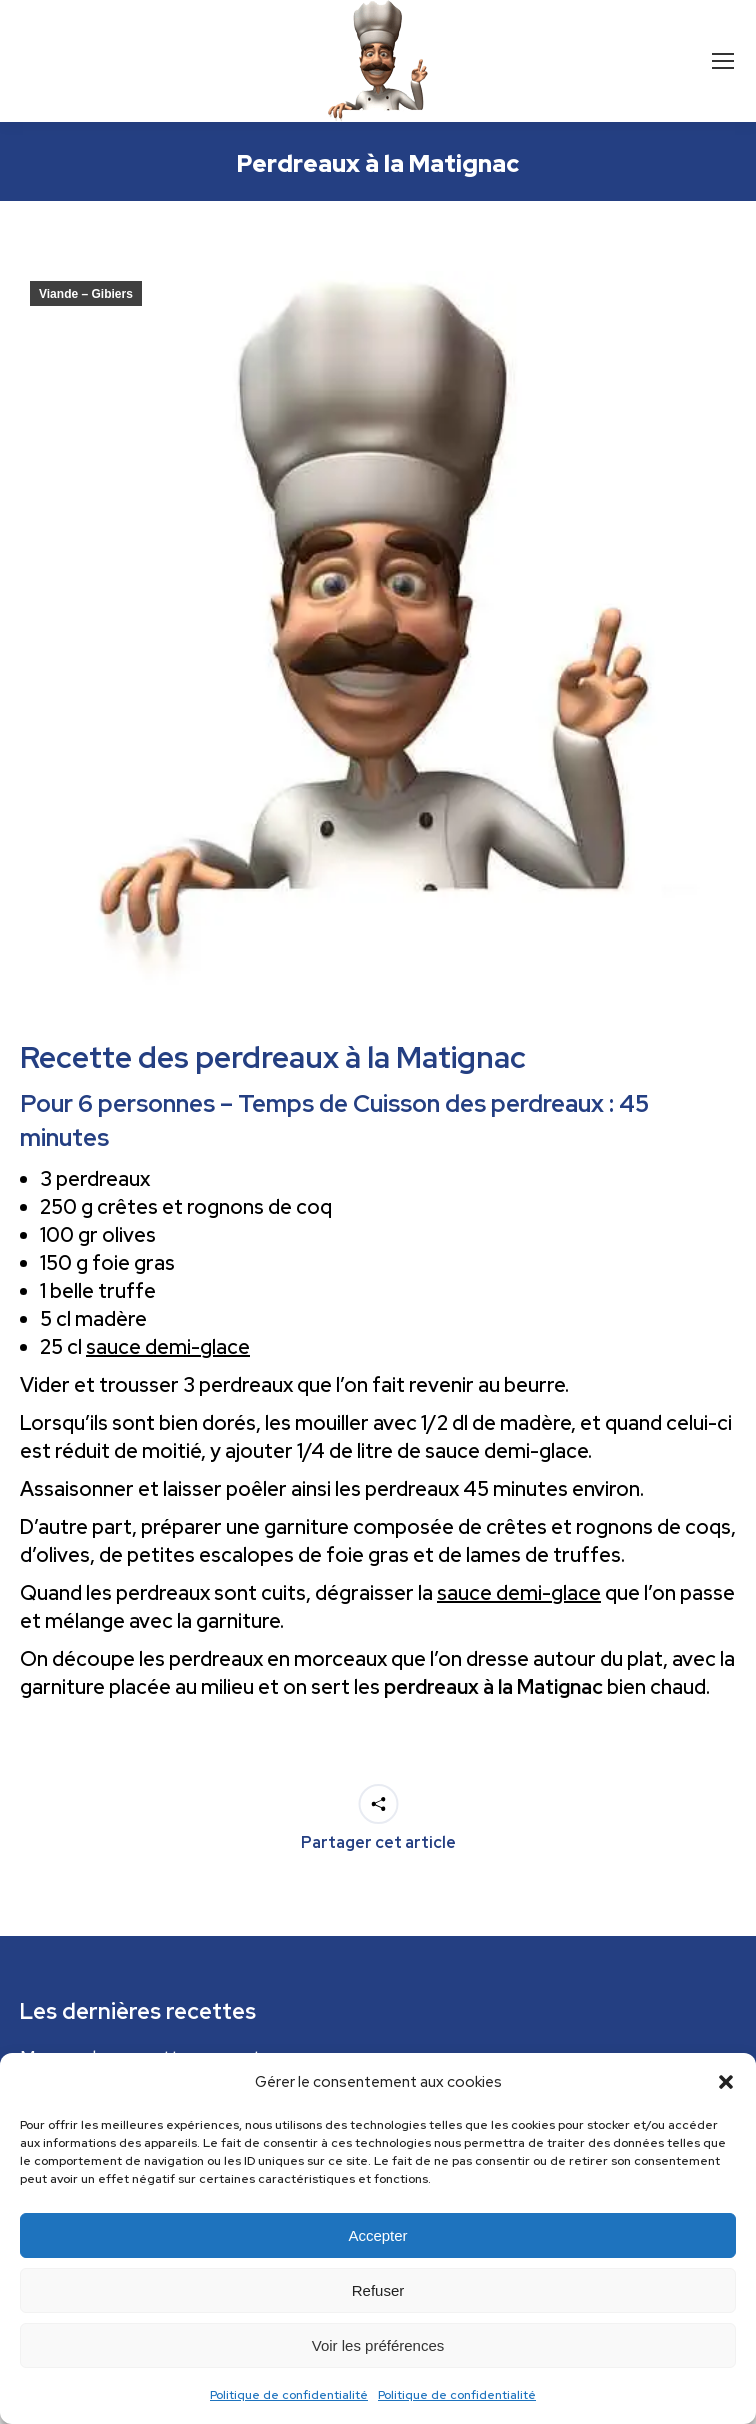  I want to click on [button], so click(726, 2082).